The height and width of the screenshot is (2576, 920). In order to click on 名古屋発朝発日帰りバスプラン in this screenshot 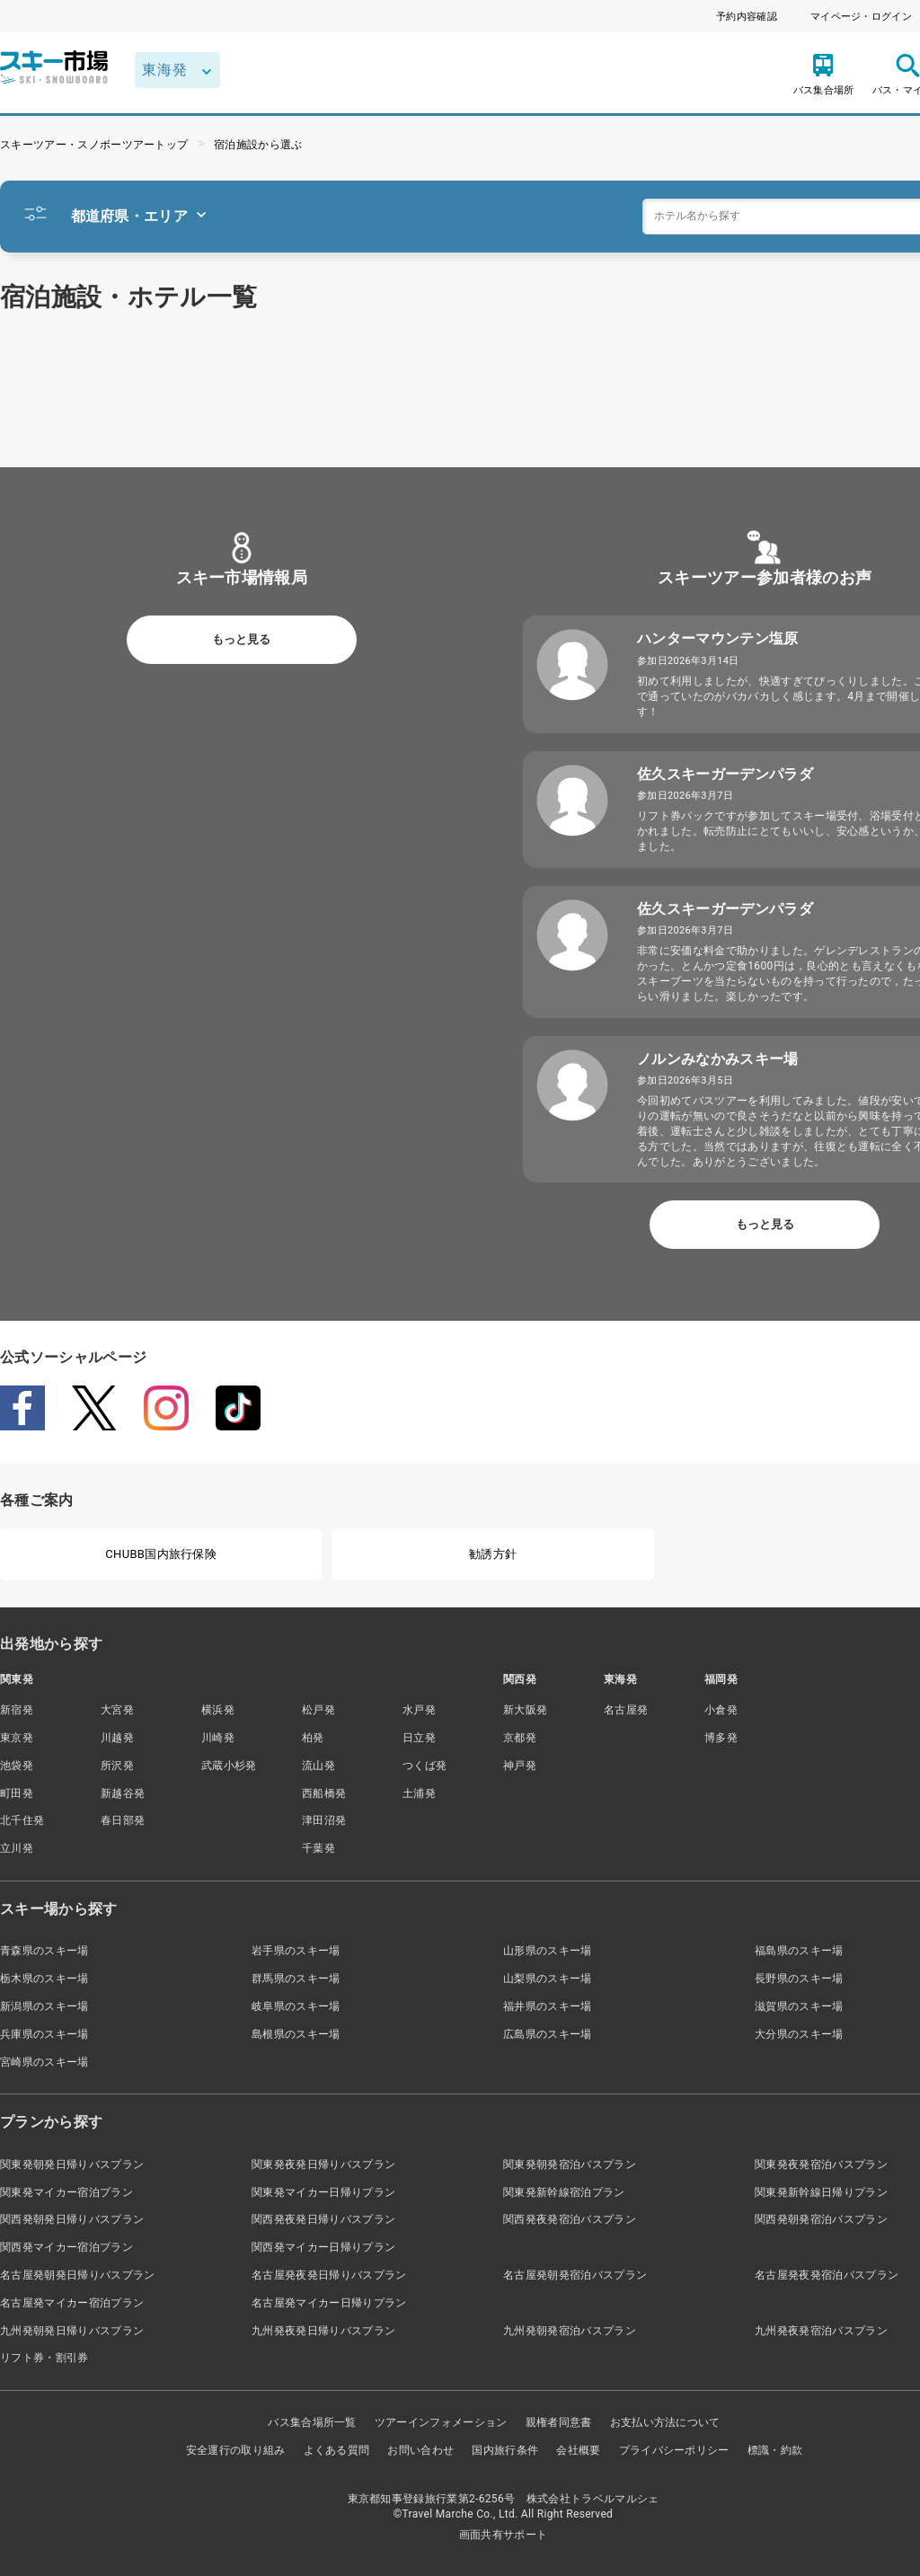, I will do `click(77, 2275)`.